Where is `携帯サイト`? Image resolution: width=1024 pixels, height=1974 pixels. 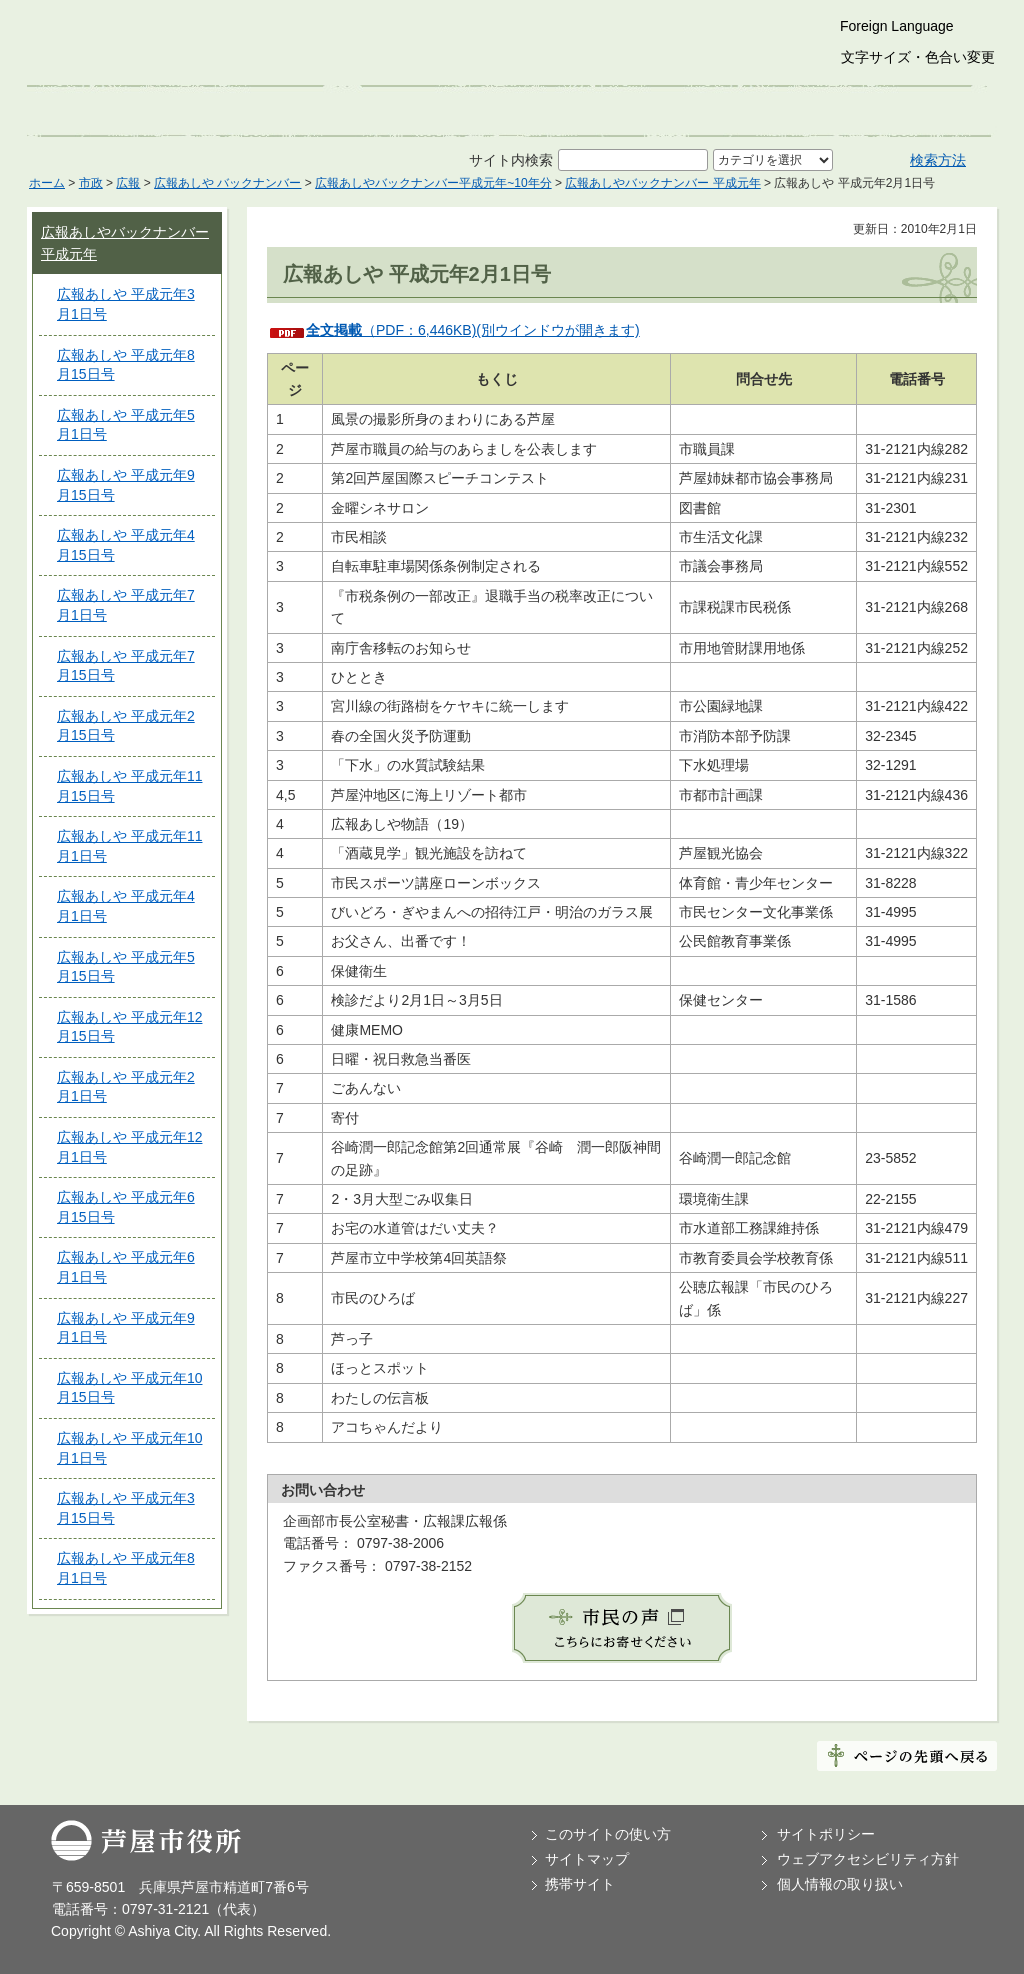
携帯サイト is located at coordinates (580, 1884).